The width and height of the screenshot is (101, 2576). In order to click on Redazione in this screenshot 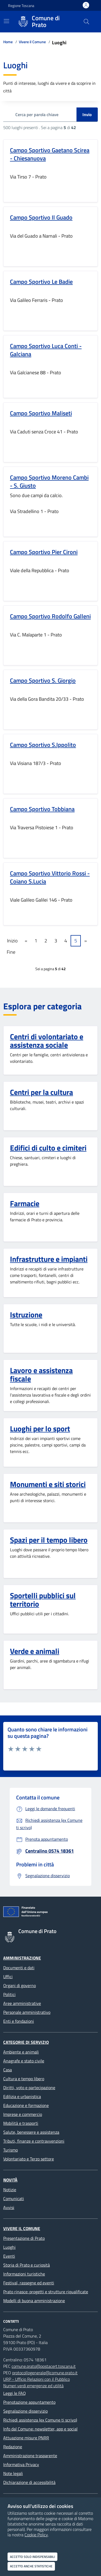, I will do `click(12, 2446)`.